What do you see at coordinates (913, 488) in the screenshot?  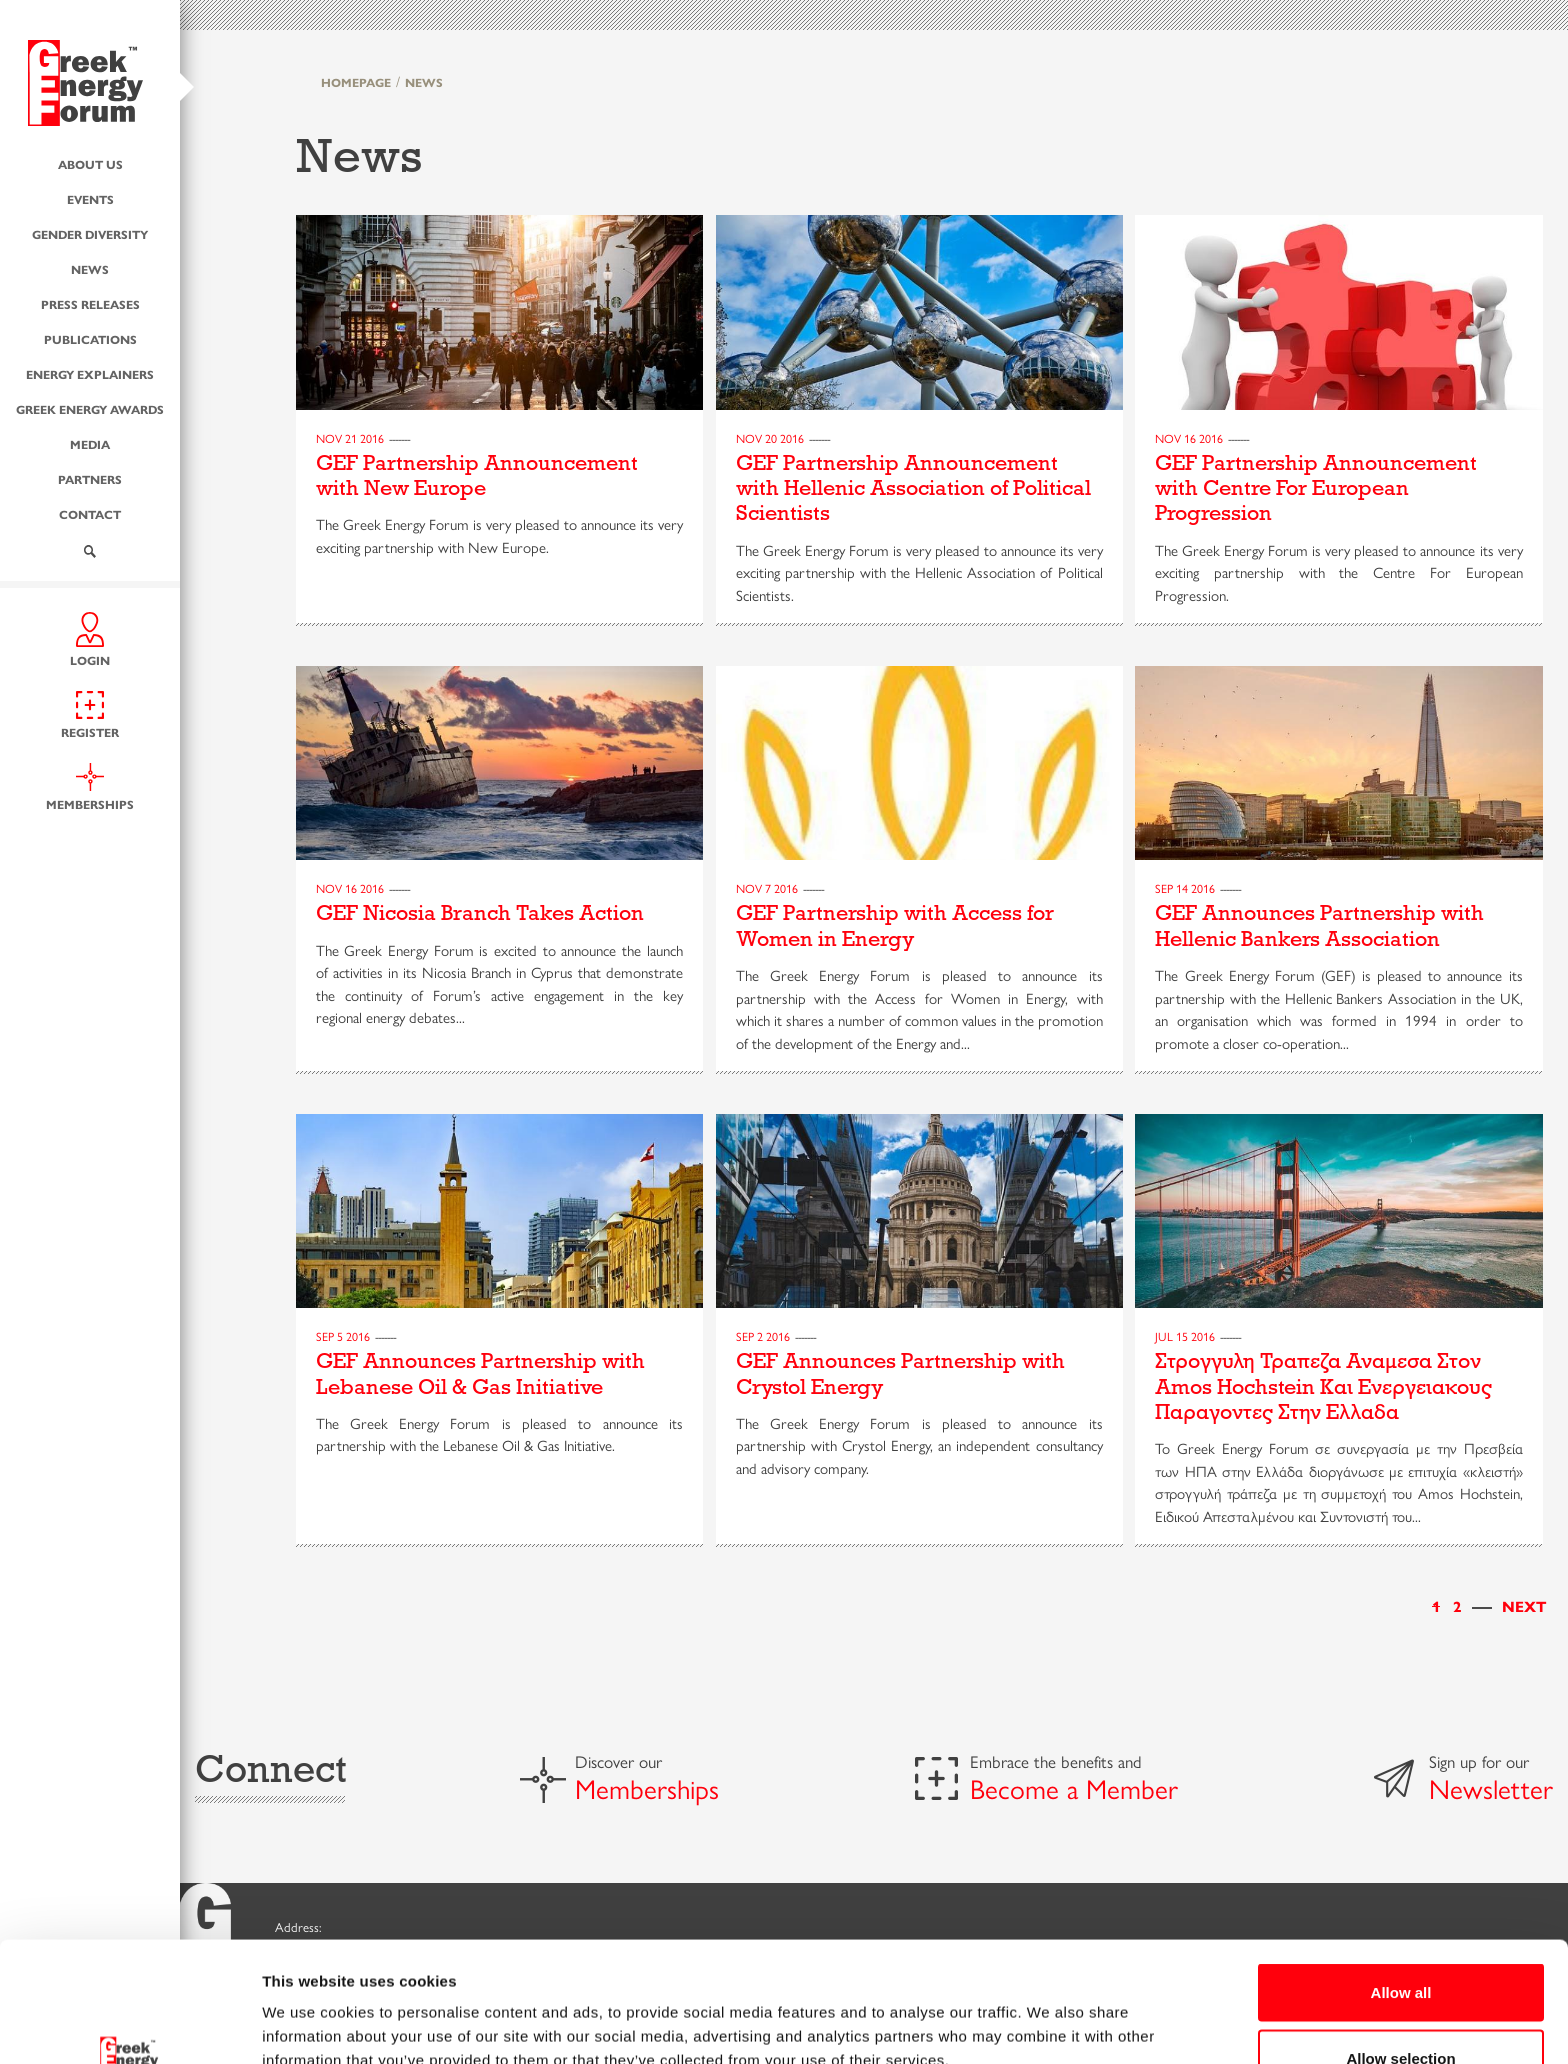 I see `GEF Partnership Announcement with Hellenic Association of Political Scientists` at bounding box center [913, 488].